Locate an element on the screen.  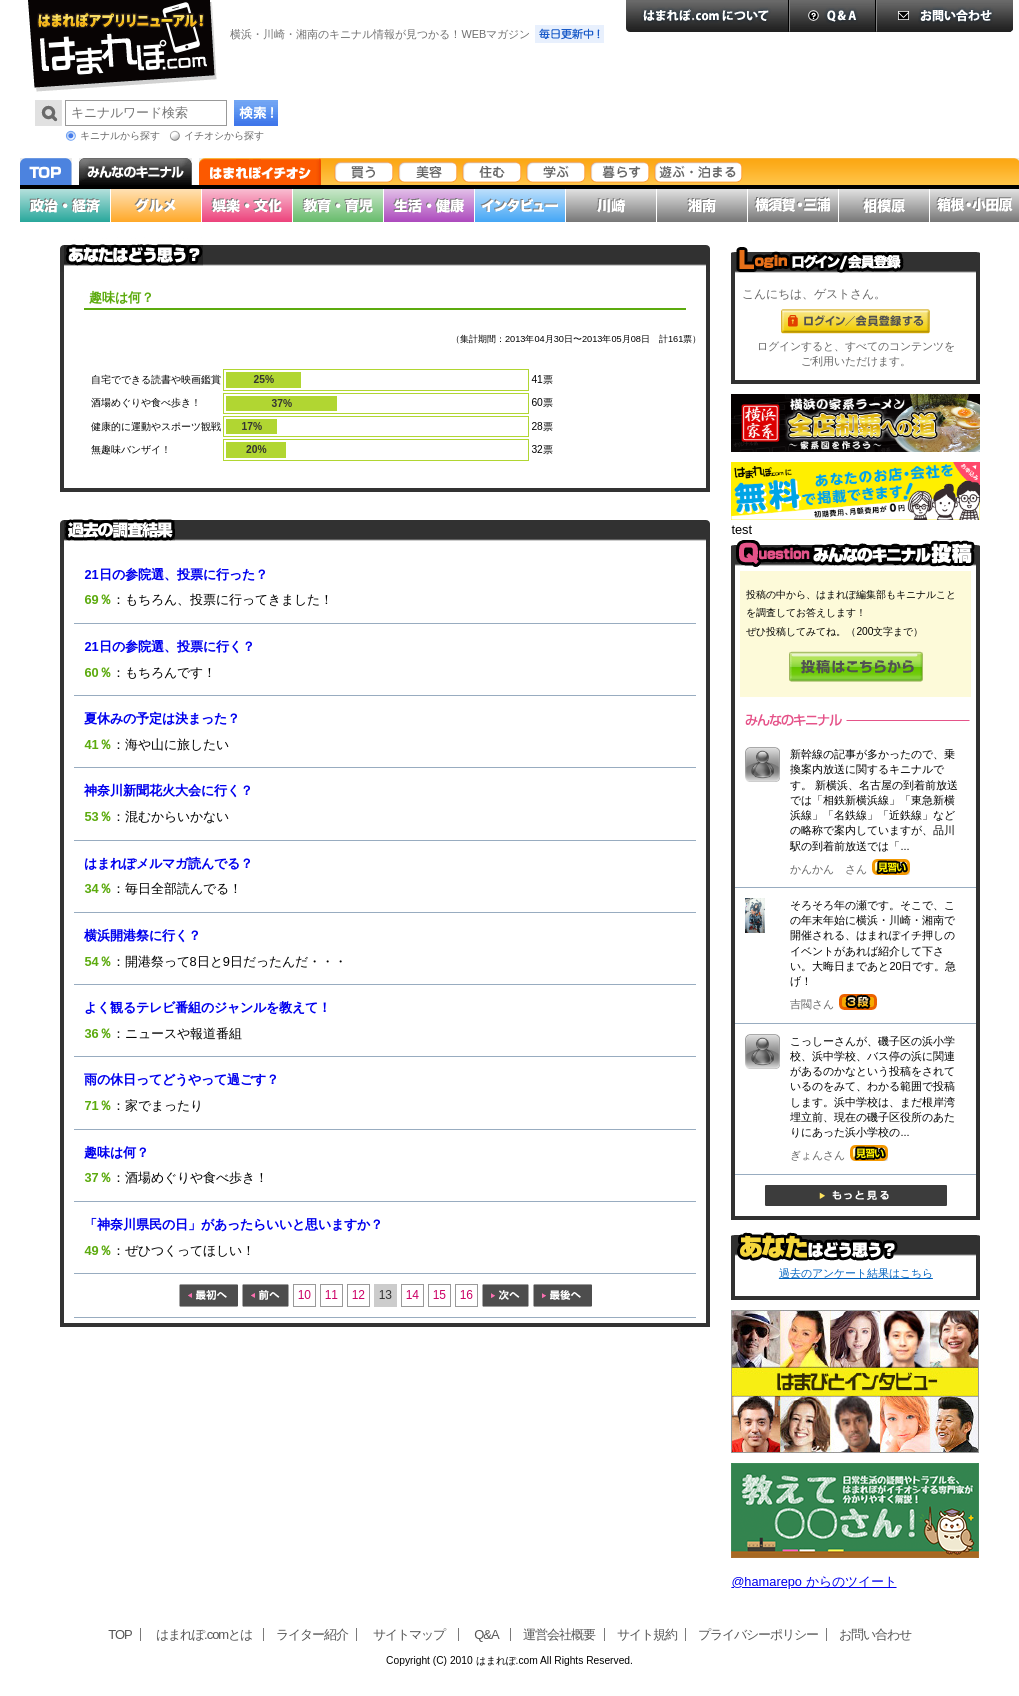
14 is located at coordinates (412, 1295).